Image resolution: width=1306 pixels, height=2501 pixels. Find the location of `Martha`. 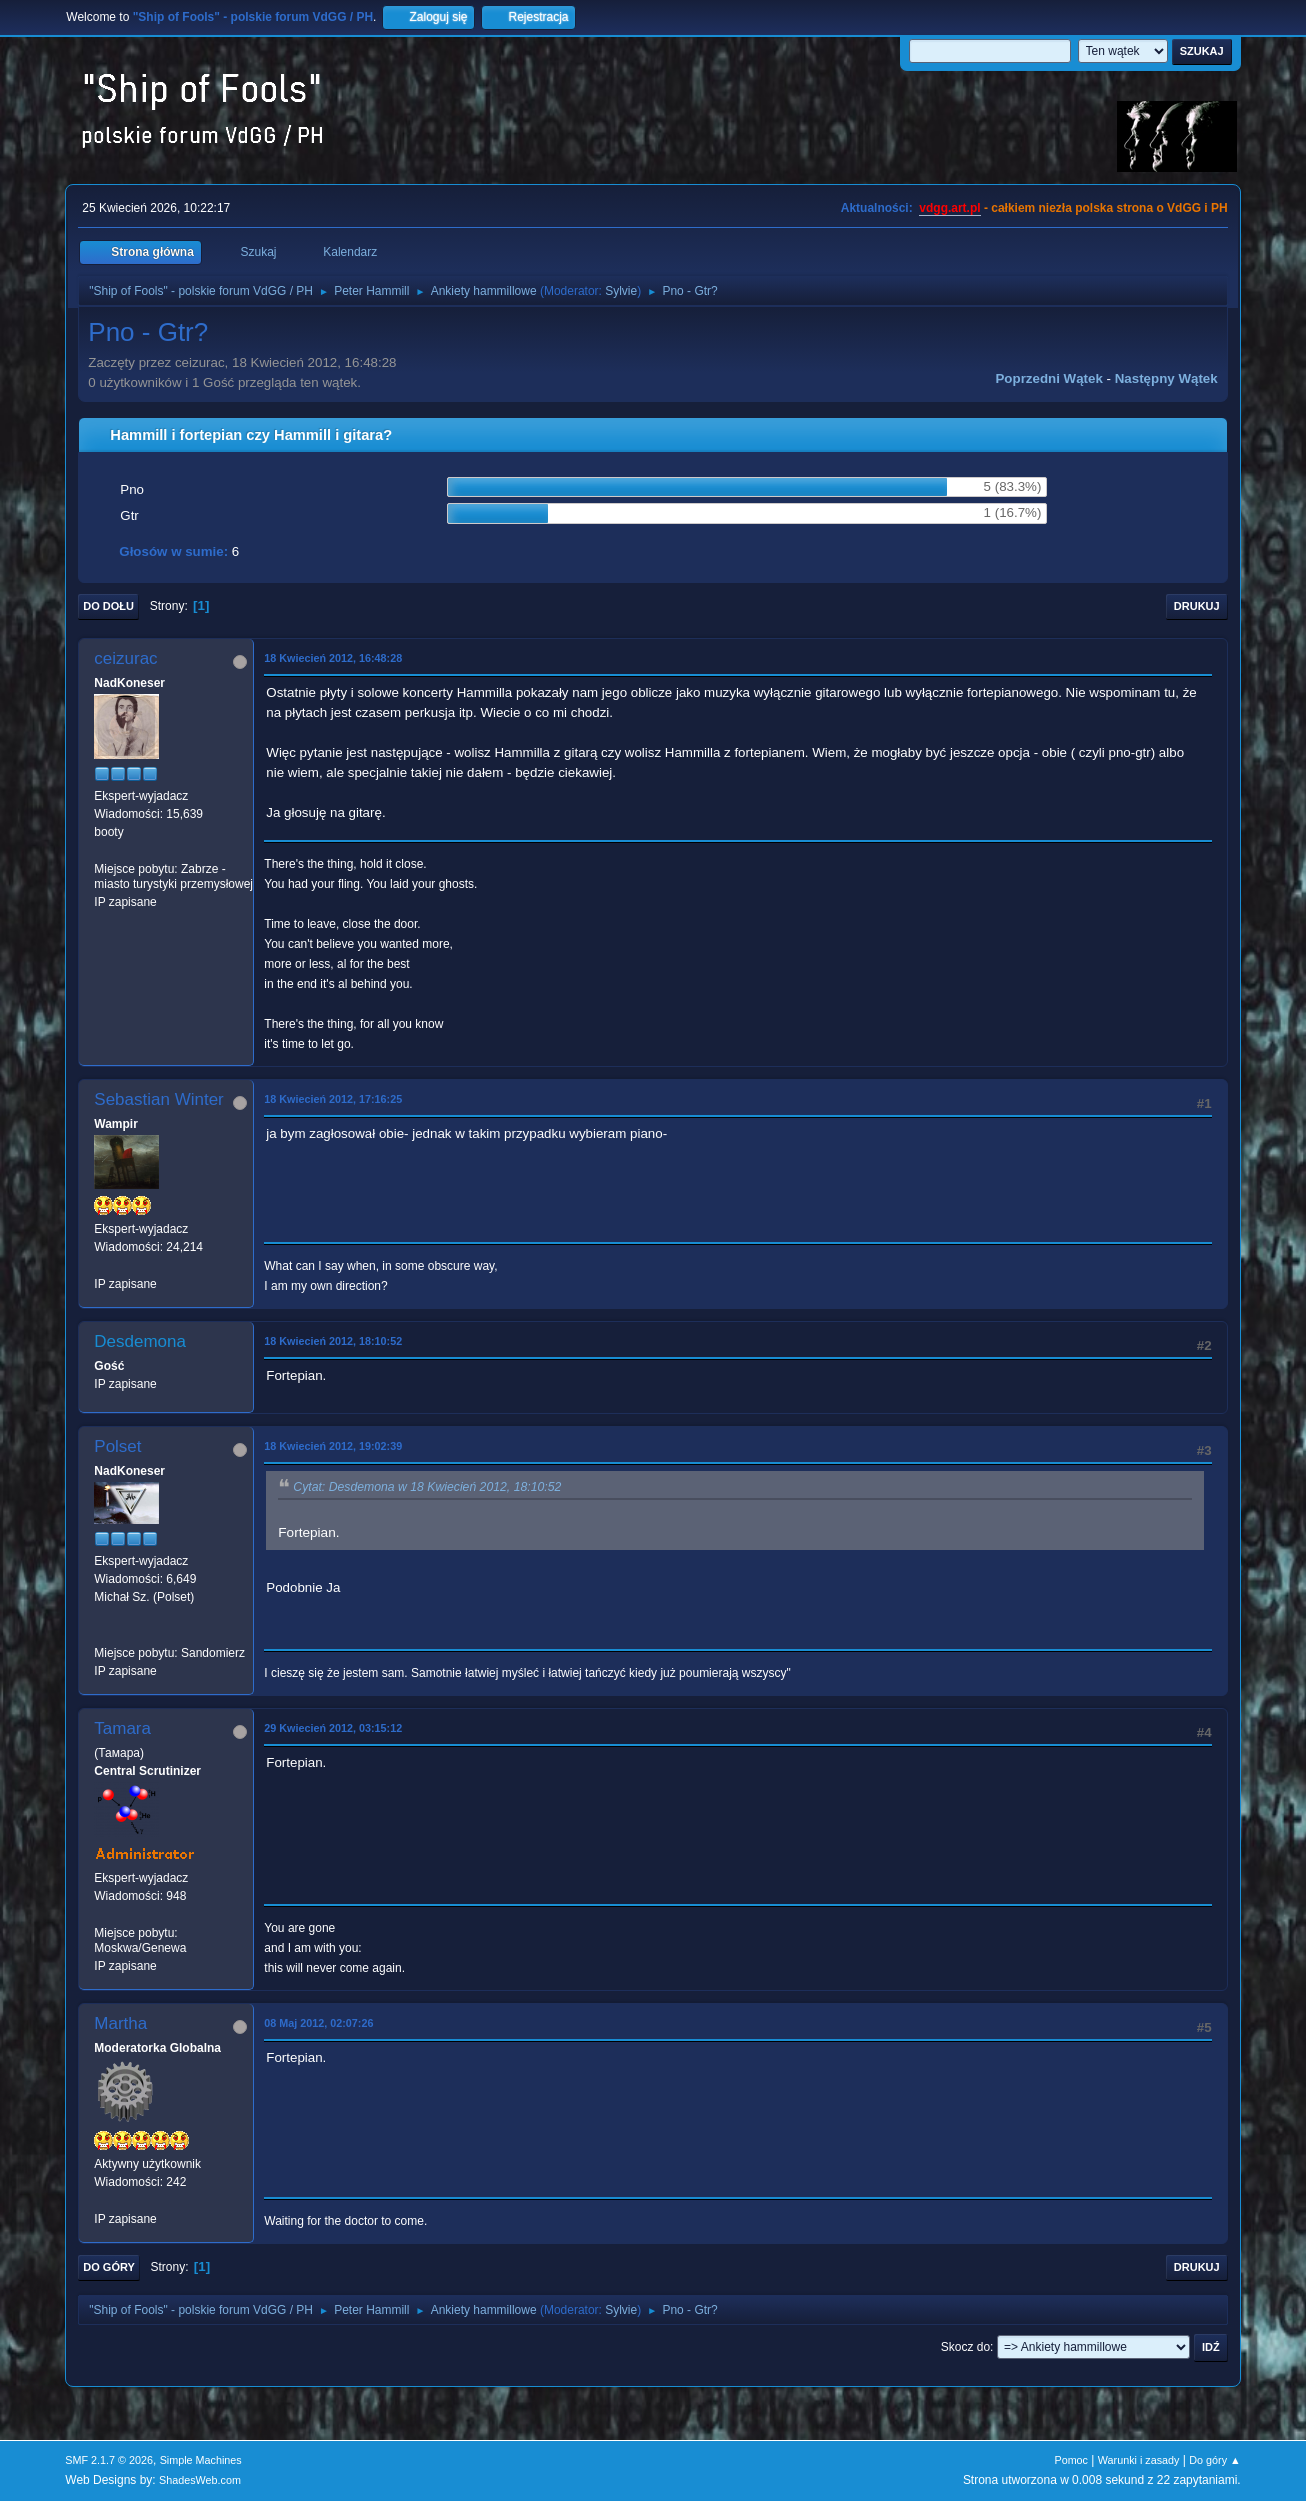

Martha is located at coordinates (120, 2023).